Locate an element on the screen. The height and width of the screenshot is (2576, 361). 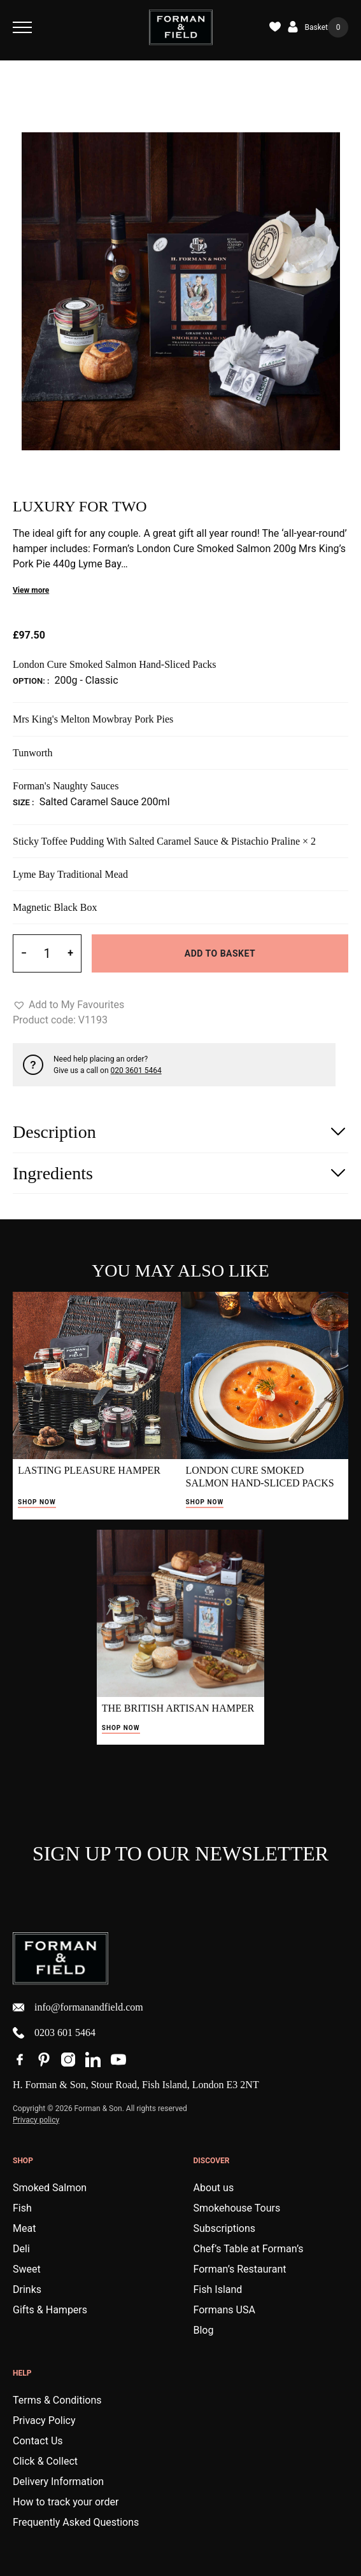
Fish is located at coordinates (22, 2208).